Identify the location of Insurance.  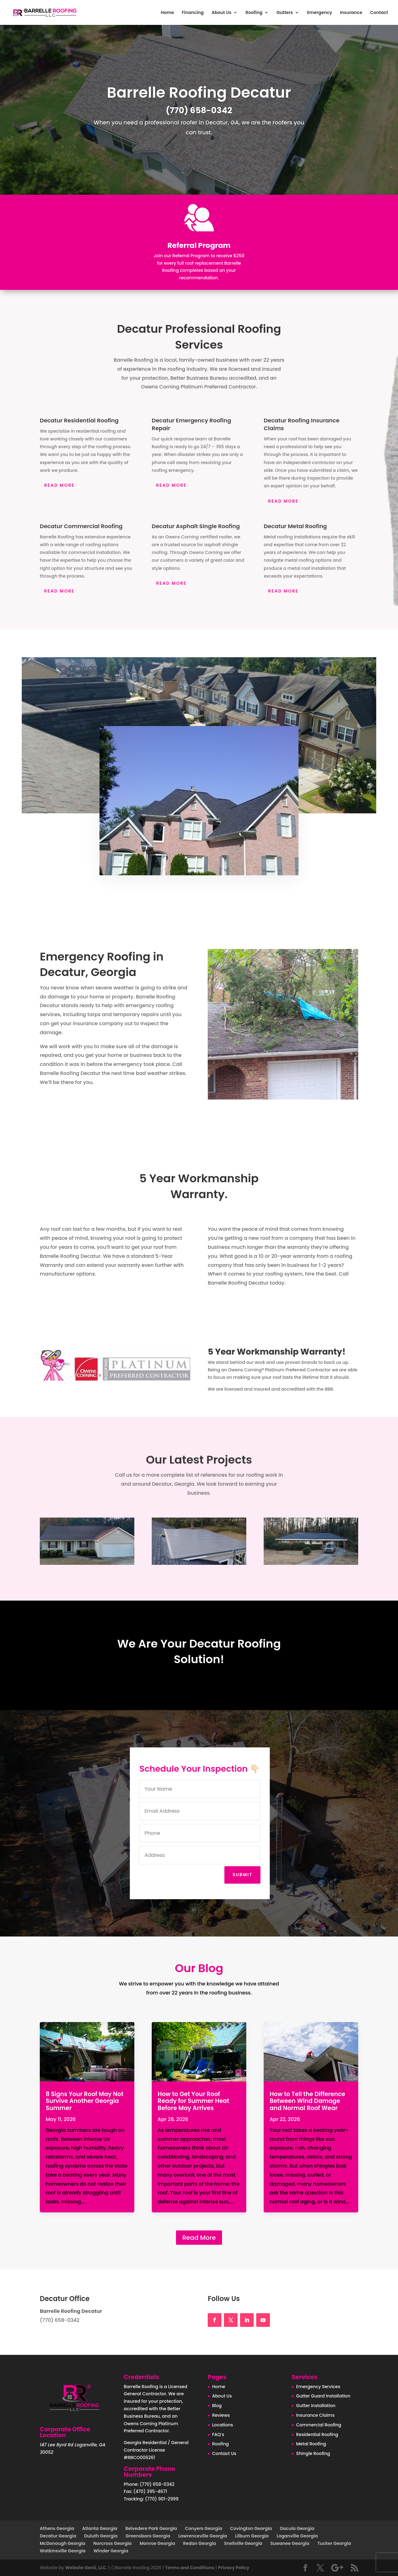
(351, 13).